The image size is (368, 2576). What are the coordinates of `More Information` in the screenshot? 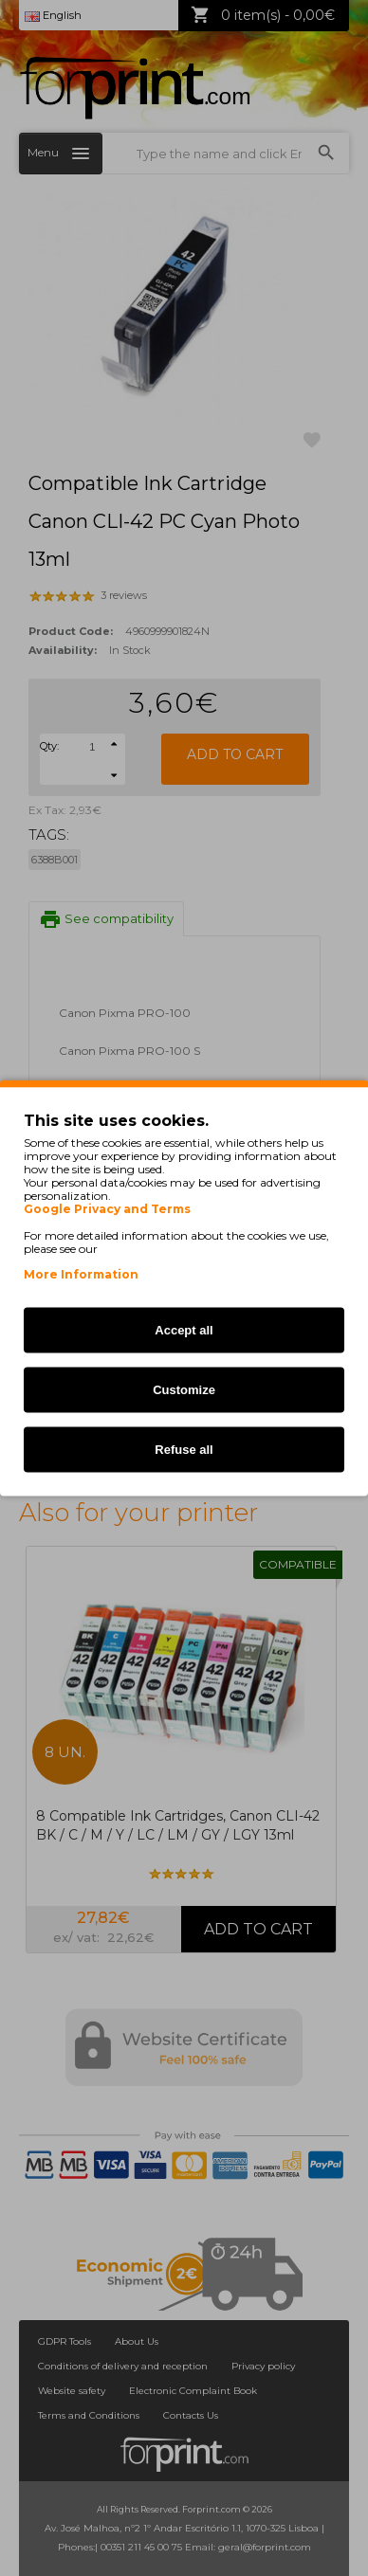 It's located at (81, 1274).